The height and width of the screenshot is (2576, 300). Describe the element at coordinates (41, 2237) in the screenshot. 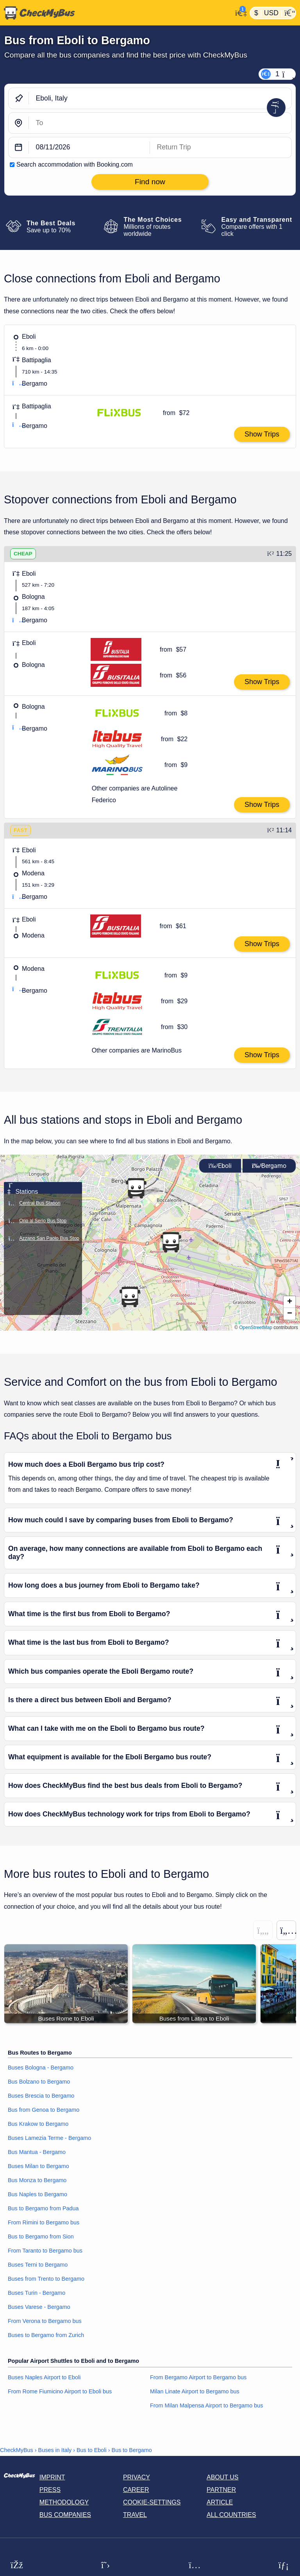

I see `Bus to Bergamo from Sion` at that location.